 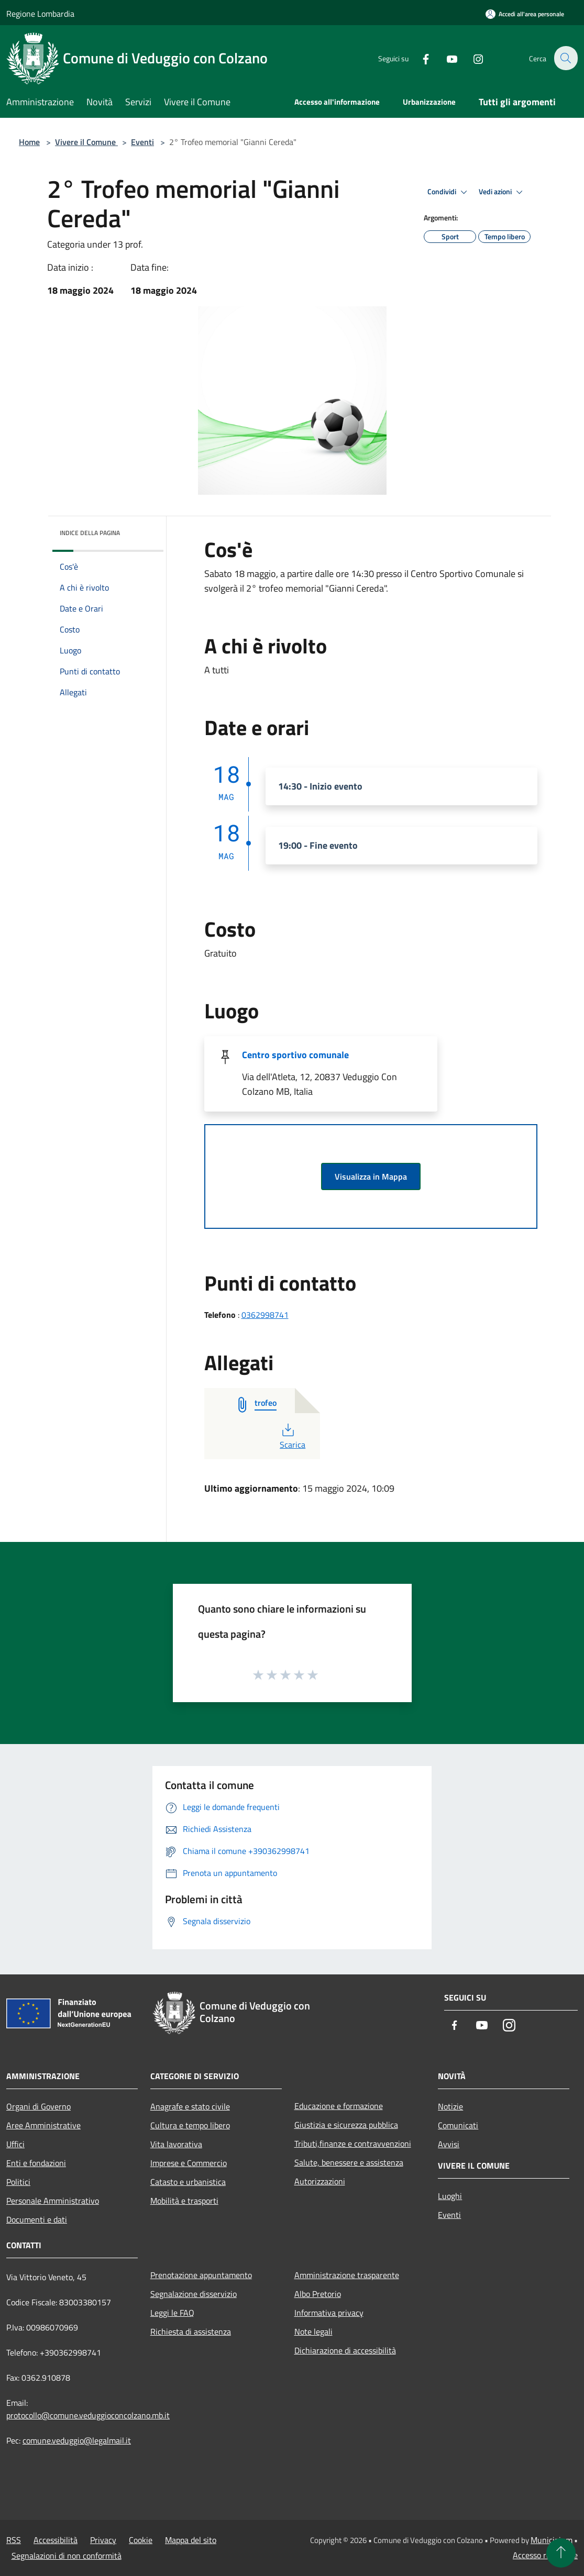 What do you see at coordinates (445, 58) in the screenshot?
I see `[Youtube]` at bounding box center [445, 58].